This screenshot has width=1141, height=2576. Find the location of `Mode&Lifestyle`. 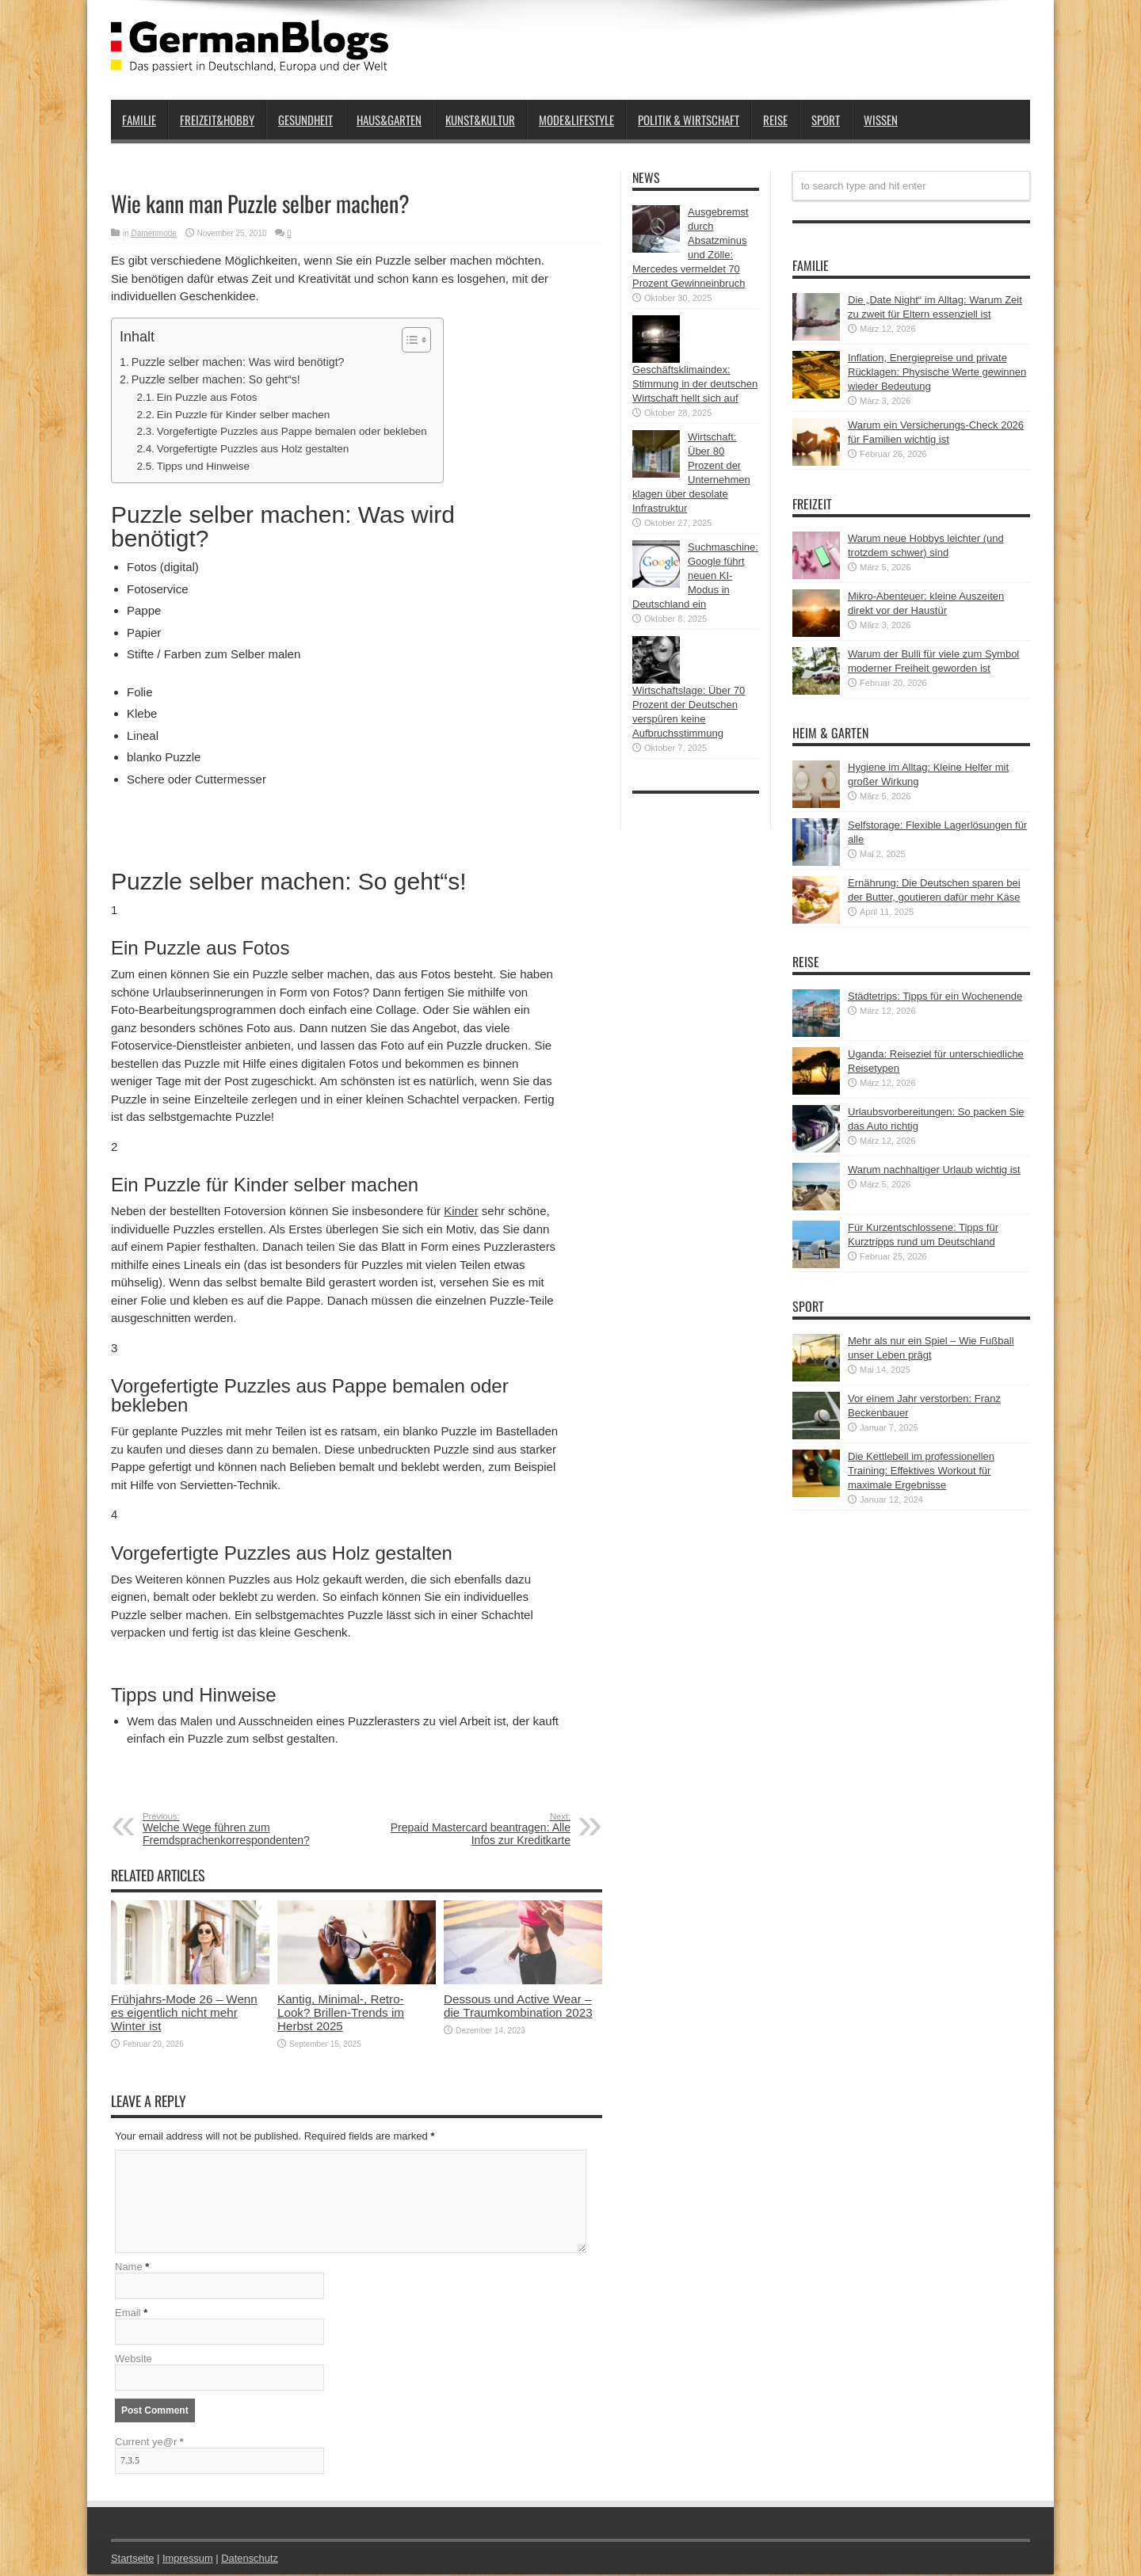

Mode&Lifestyle is located at coordinates (576, 119).